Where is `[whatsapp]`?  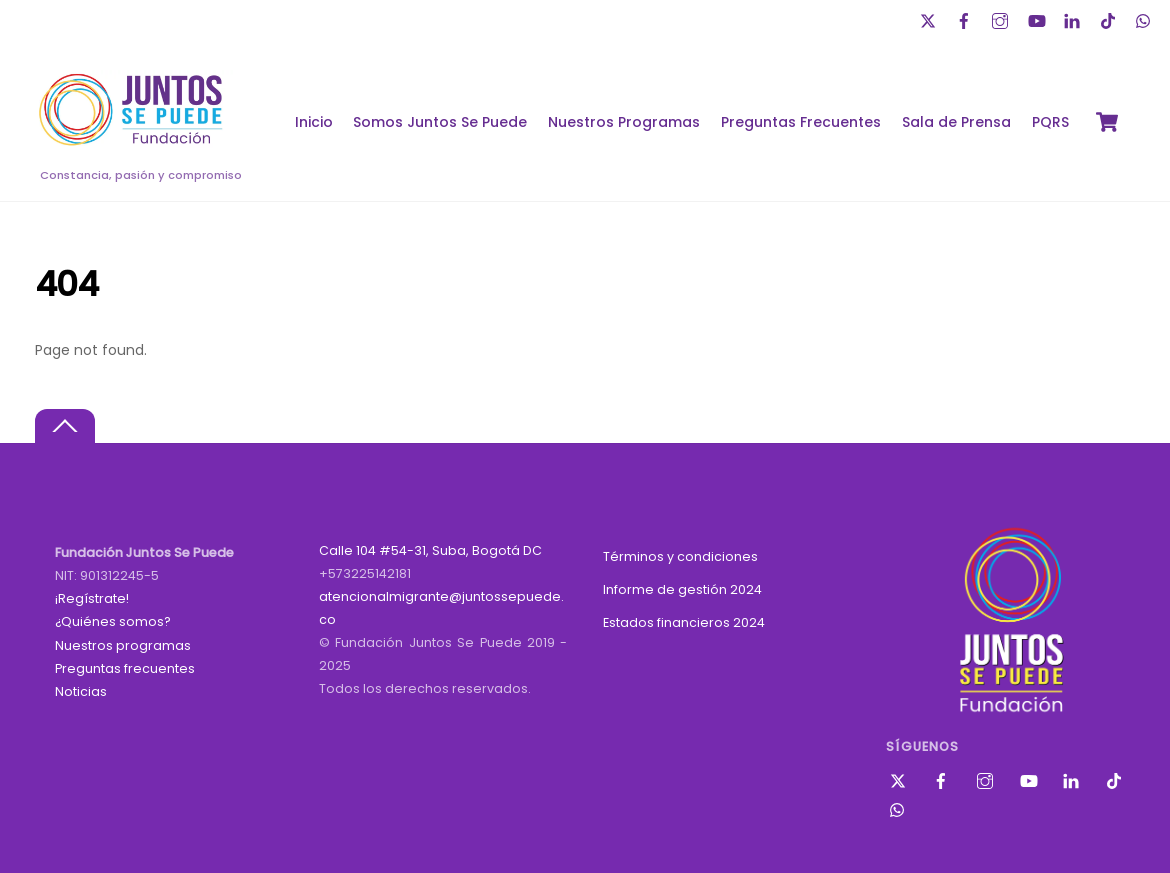 [whatsapp] is located at coordinates (1146, 18).